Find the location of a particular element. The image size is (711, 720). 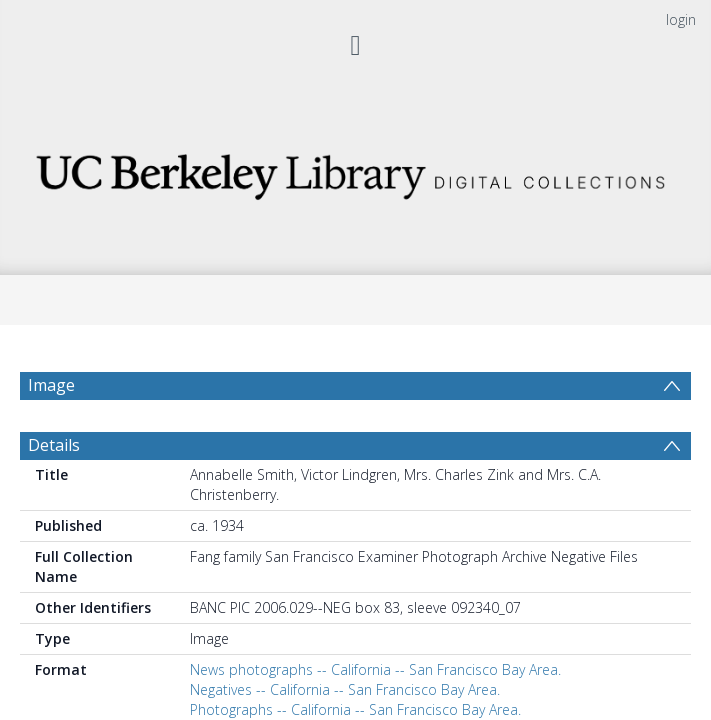

login [menuitem] is located at coordinates (681, 19).